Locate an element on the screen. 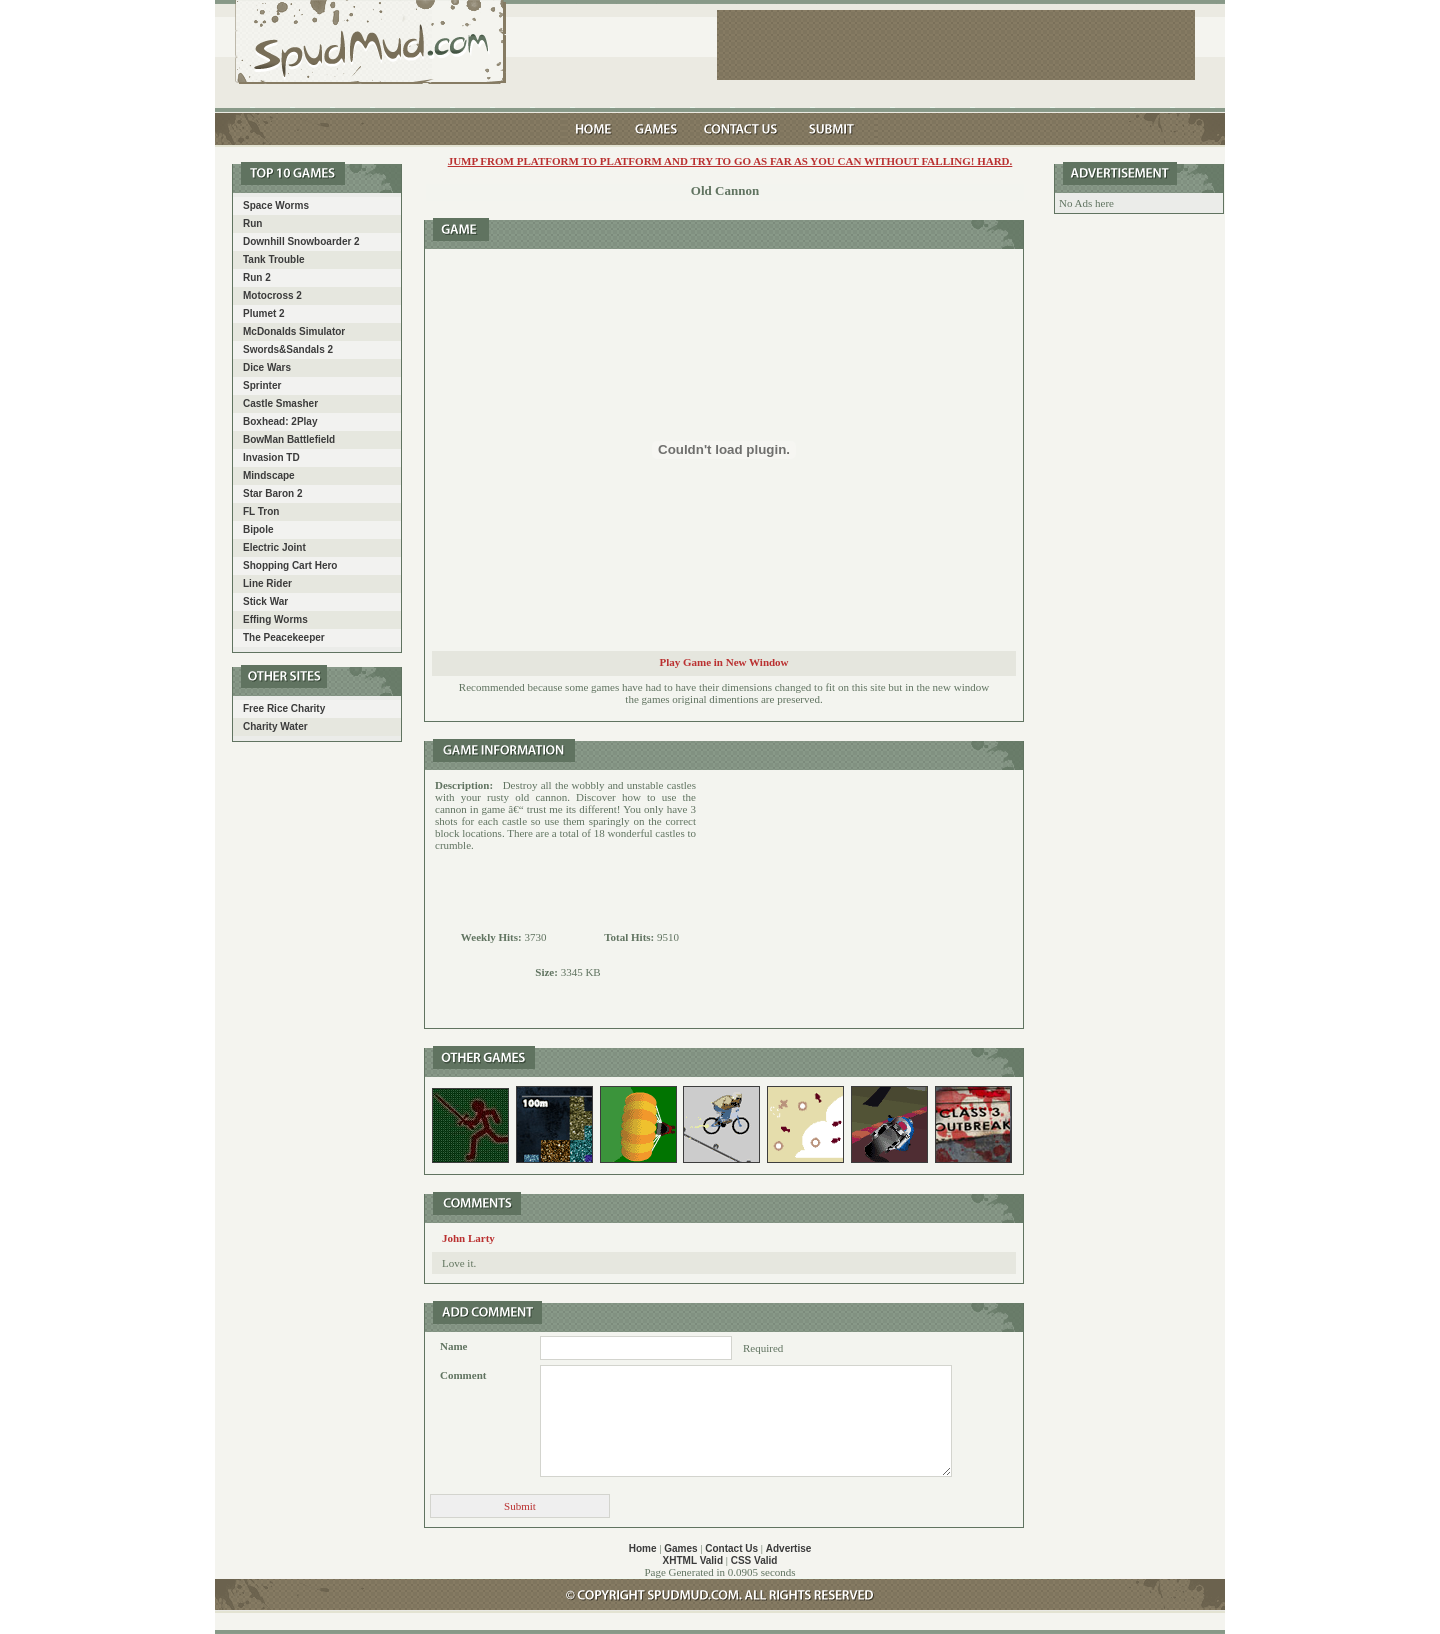 The width and height of the screenshot is (1440, 1634). Mindscape is located at coordinates (269, 475).